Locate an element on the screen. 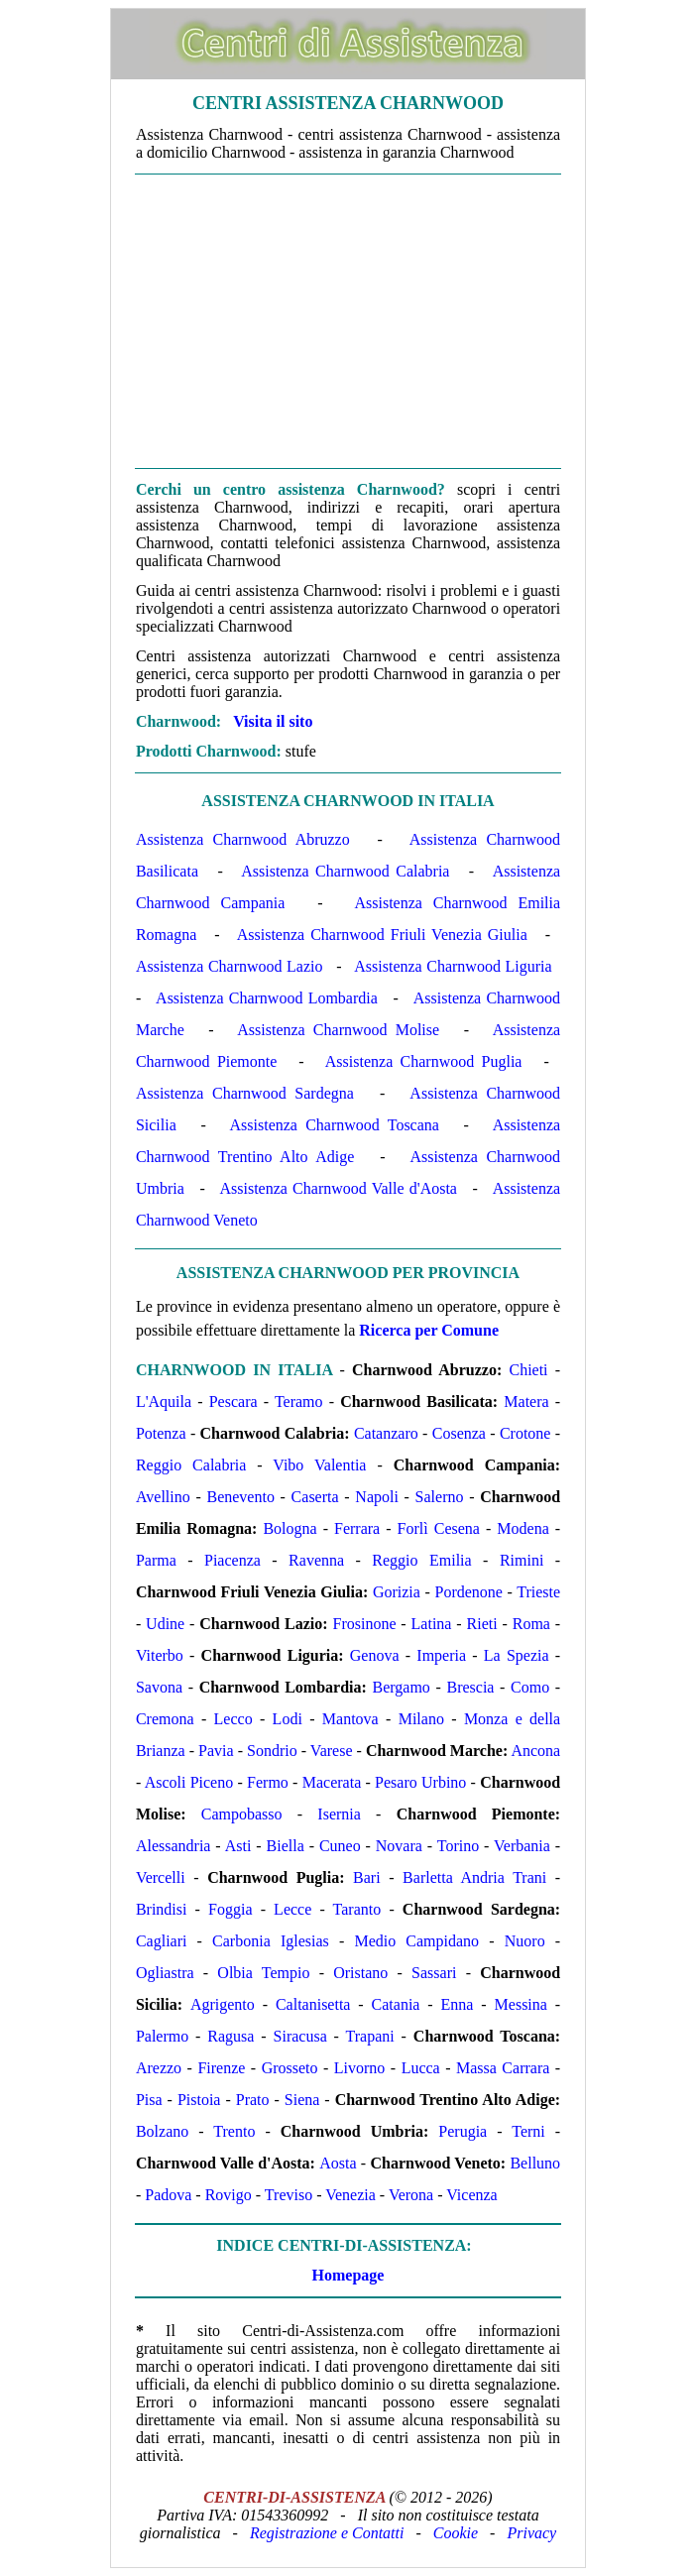 The height and width of the screenshot is (2576, 696). Assistenza Charnwood Sardegna is located at coordinates (245, 1093).